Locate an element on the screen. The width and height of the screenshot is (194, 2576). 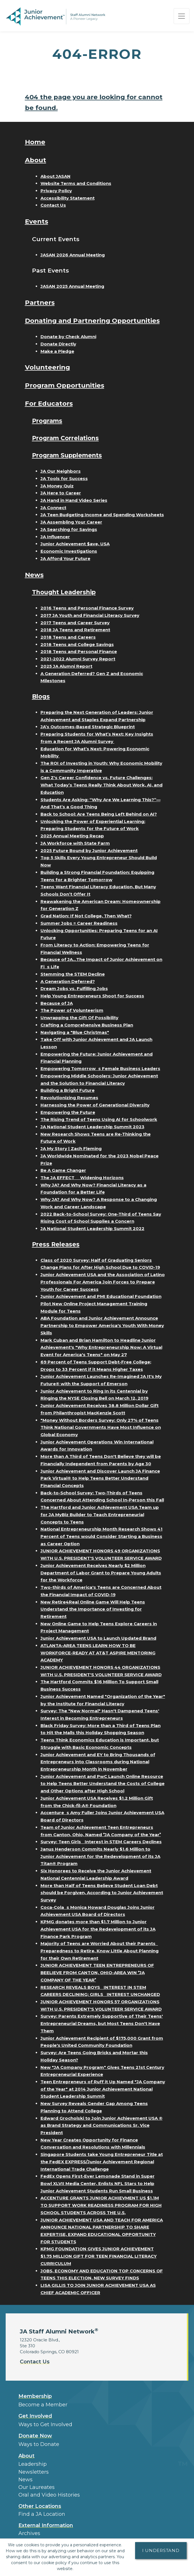
JA Hand in Hand Video Series is located at coordinates (73, 500).